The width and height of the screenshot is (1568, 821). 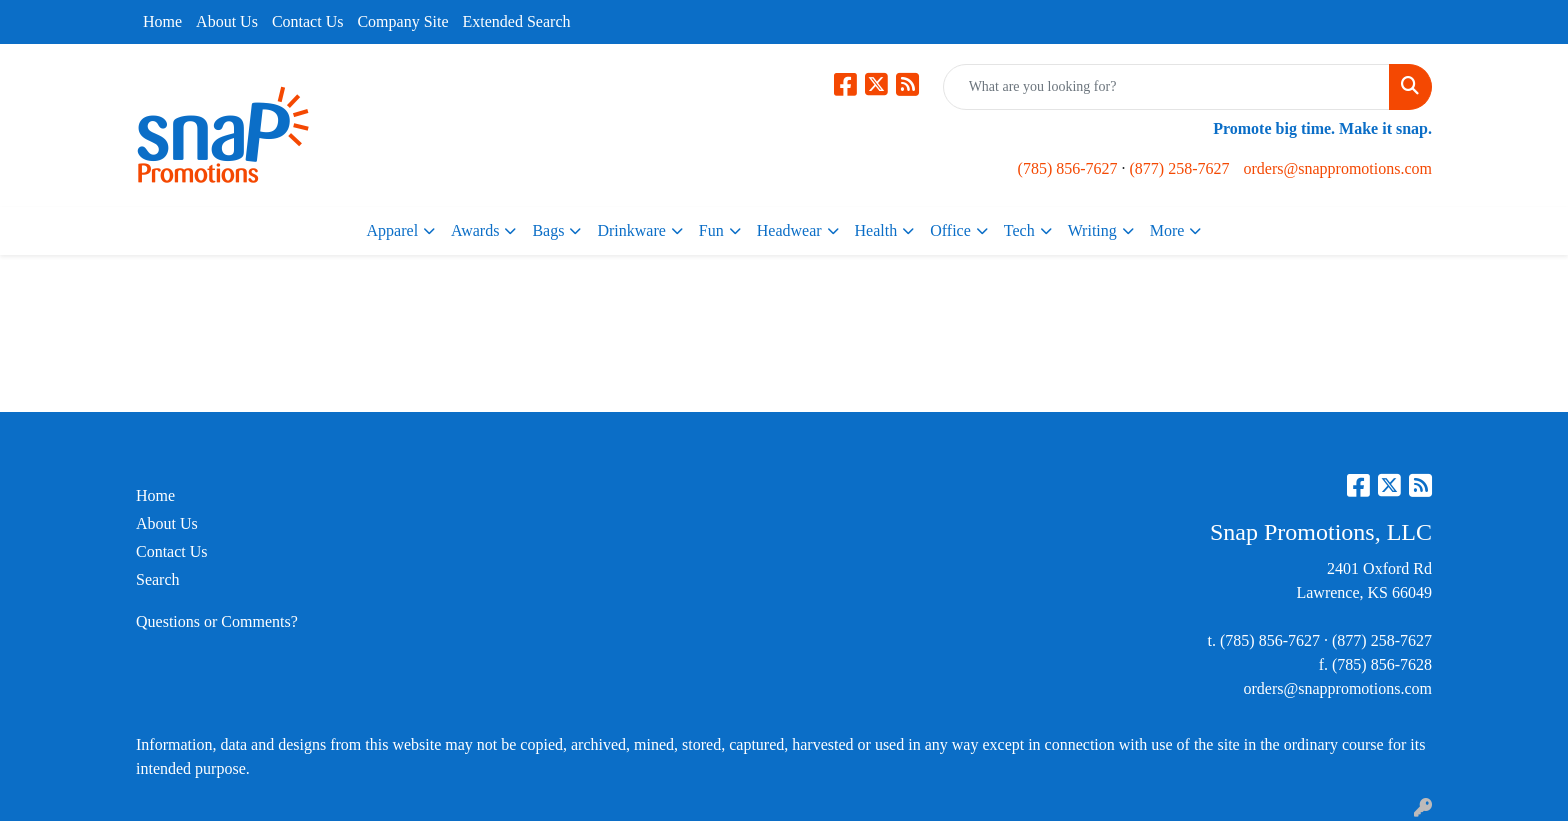 I want to click on Questions or Comments?, so click(x=217, y=621).